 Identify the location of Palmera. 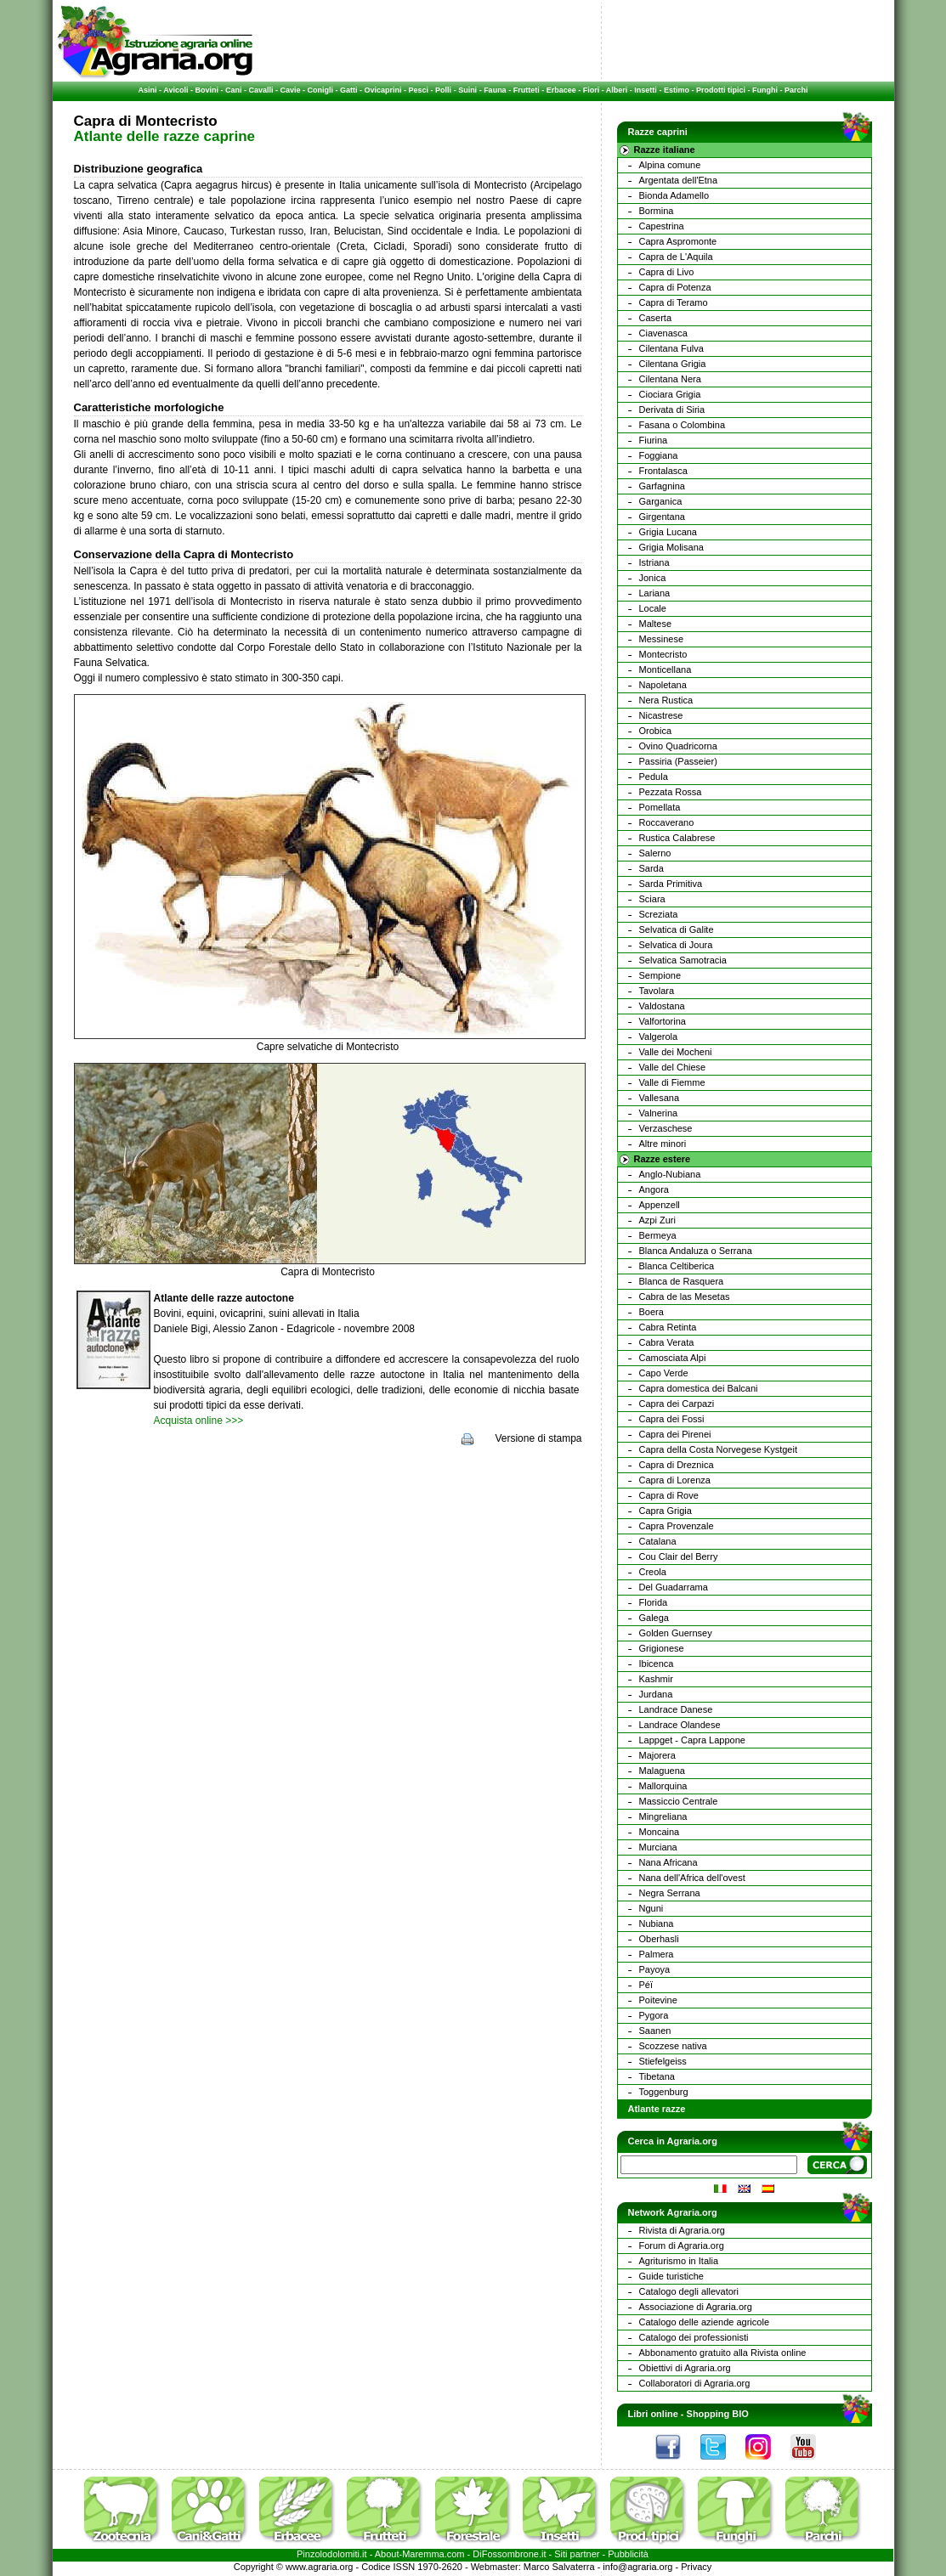
(656, 1954).